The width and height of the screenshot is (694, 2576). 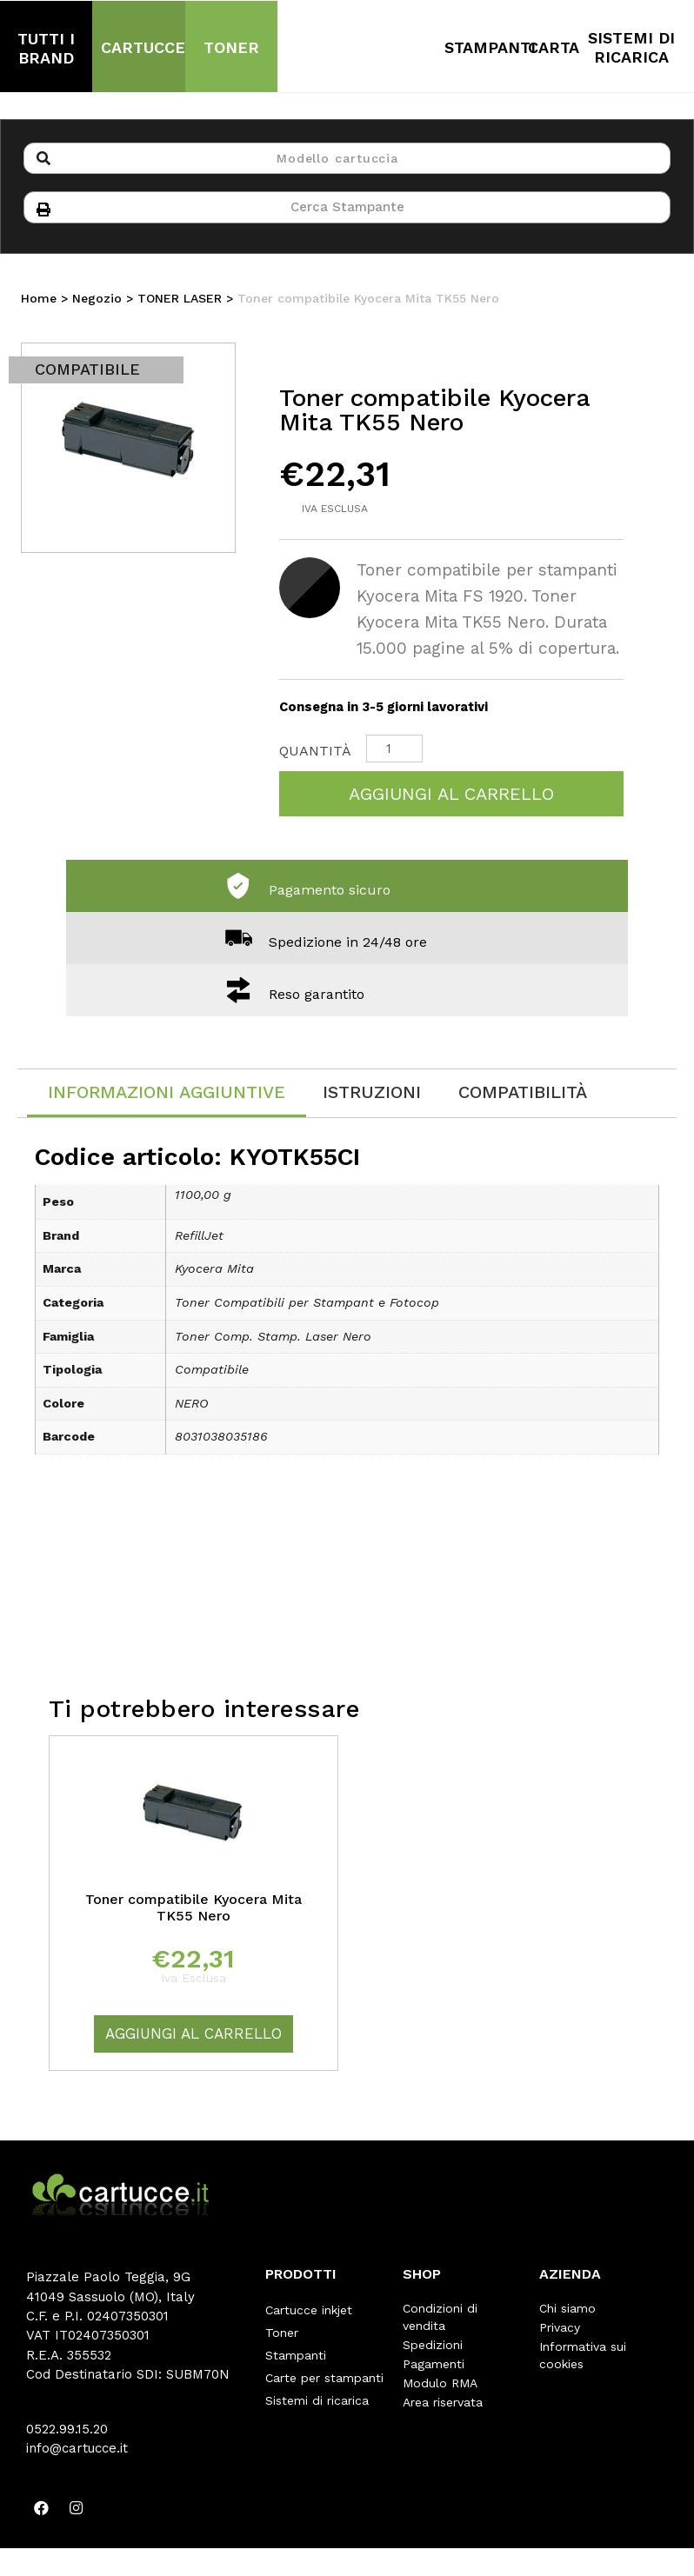 I want to click on Compatibilità, so click(x=522, y=1095).